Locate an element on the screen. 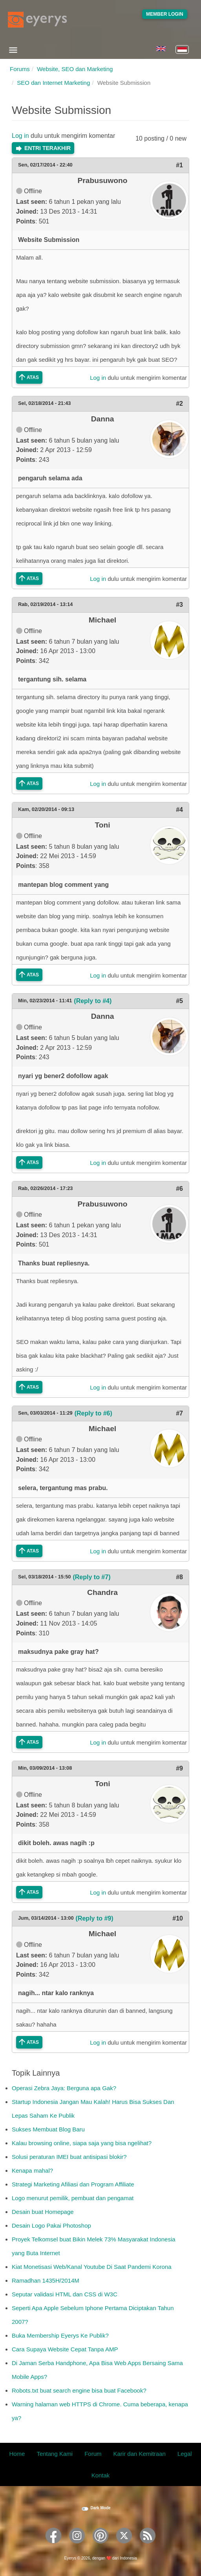 Image resolution: width=201 pixels, height=2576 pixels. #5 is located at coordinates (179, 1001).